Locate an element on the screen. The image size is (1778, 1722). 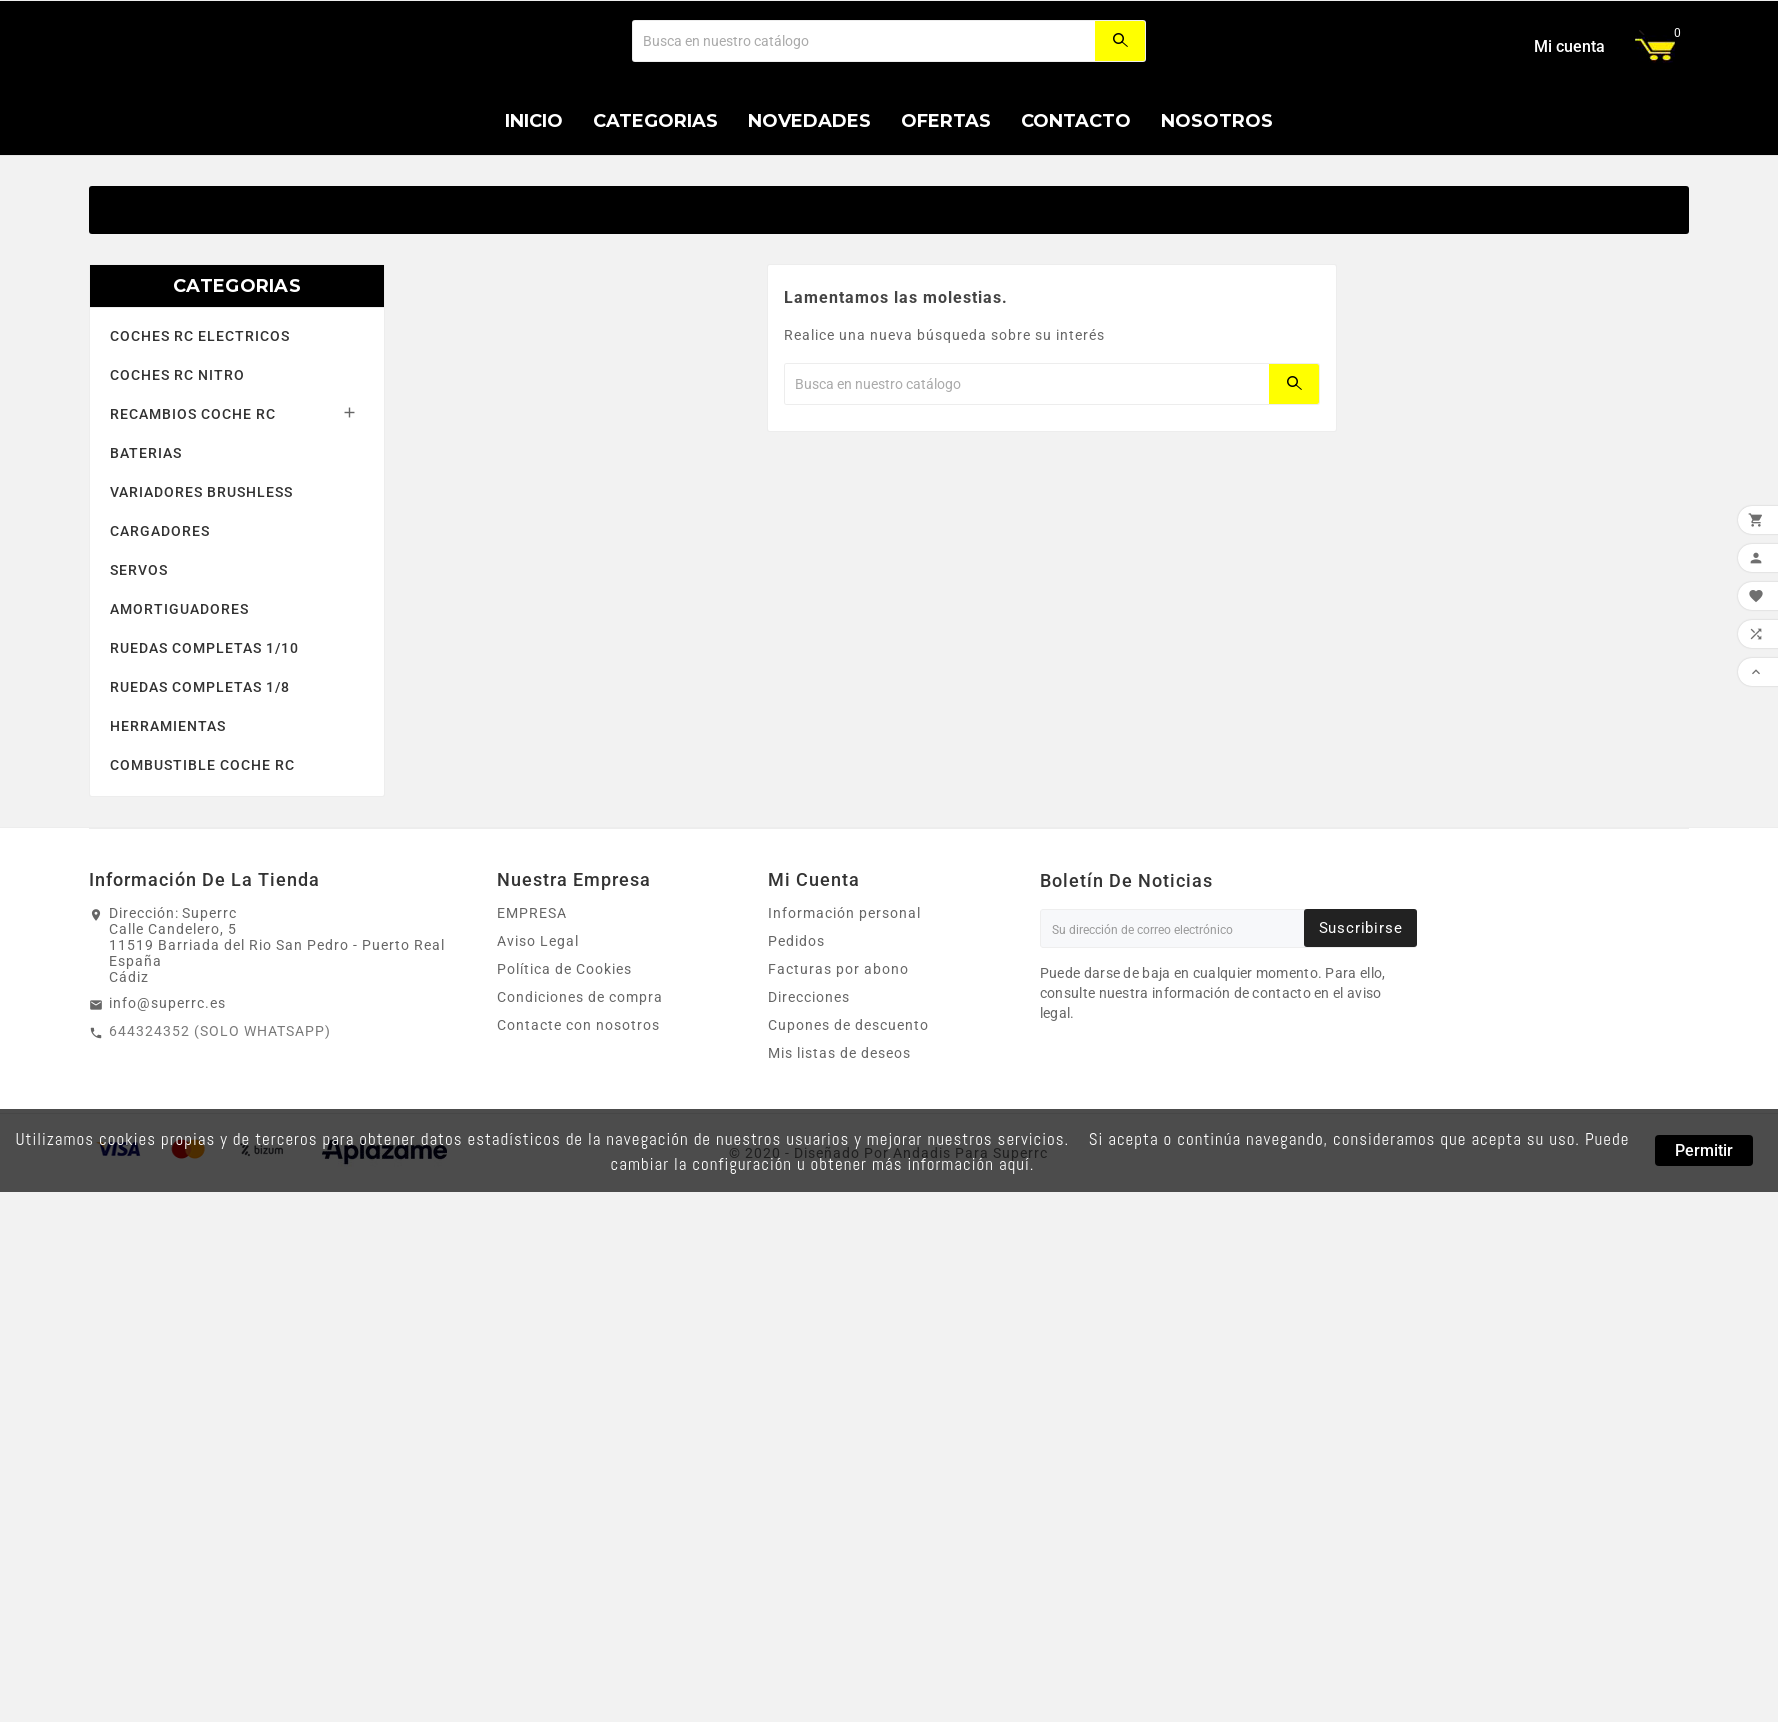
Mis listas de deseos is located at coordinates (839, 1173).